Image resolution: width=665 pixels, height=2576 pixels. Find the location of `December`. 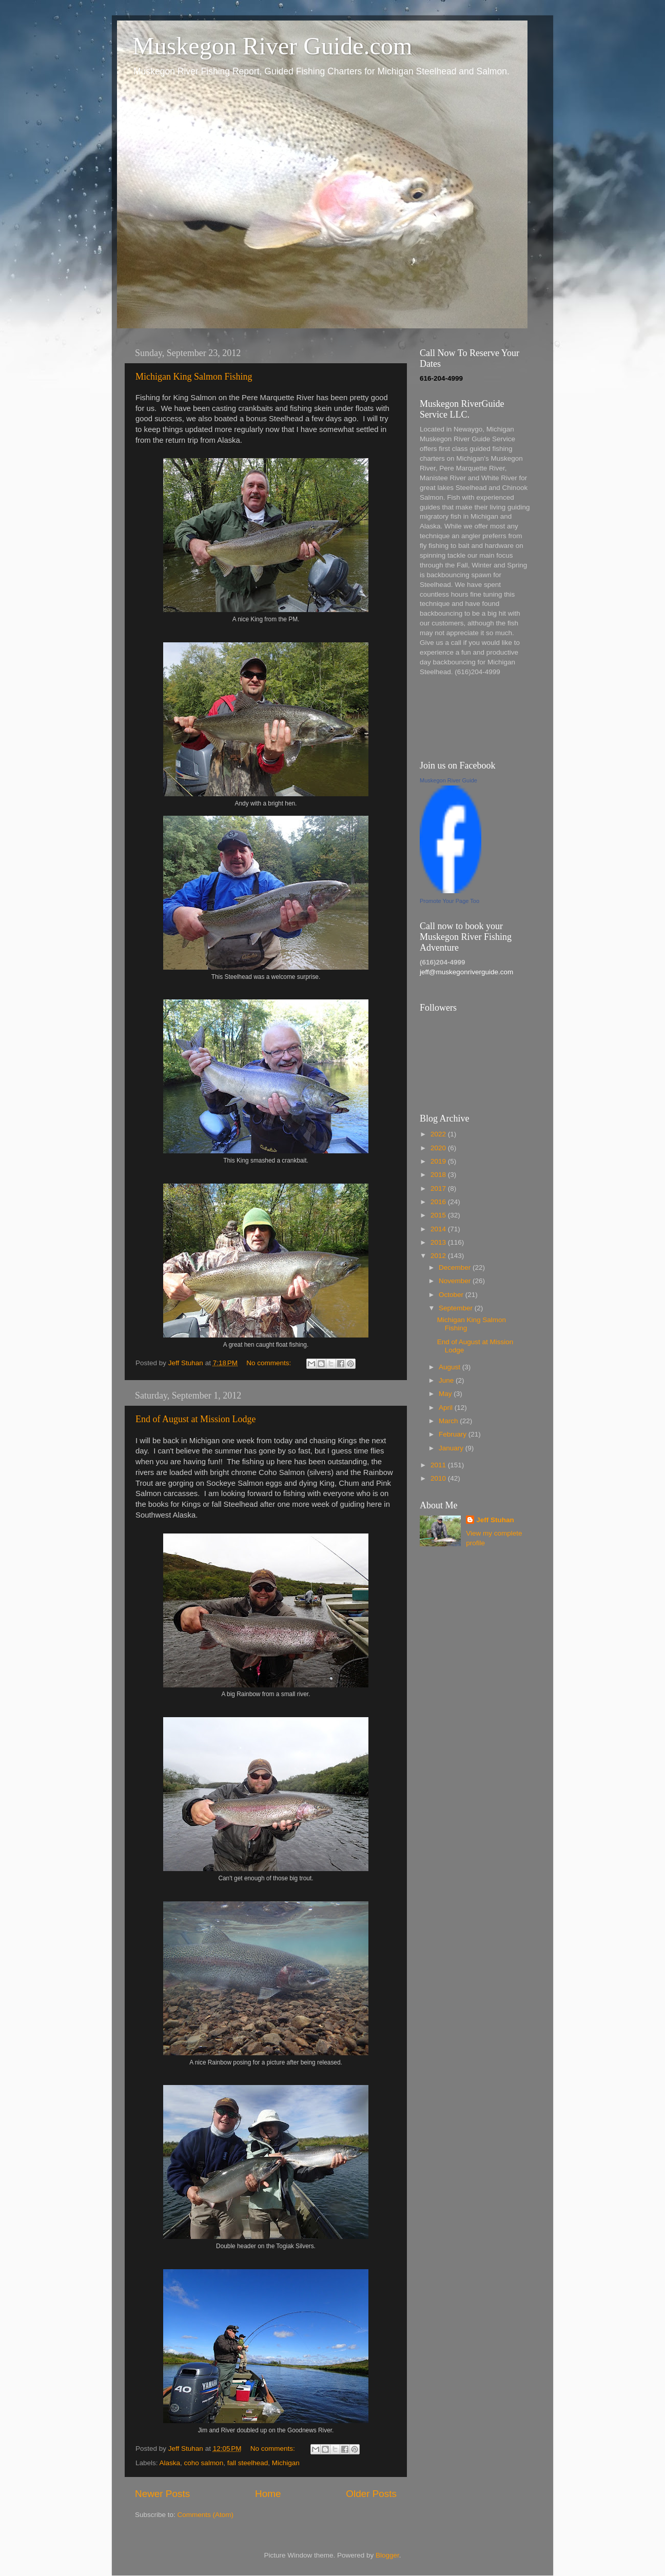

December is located at coordinates (456, 1267).